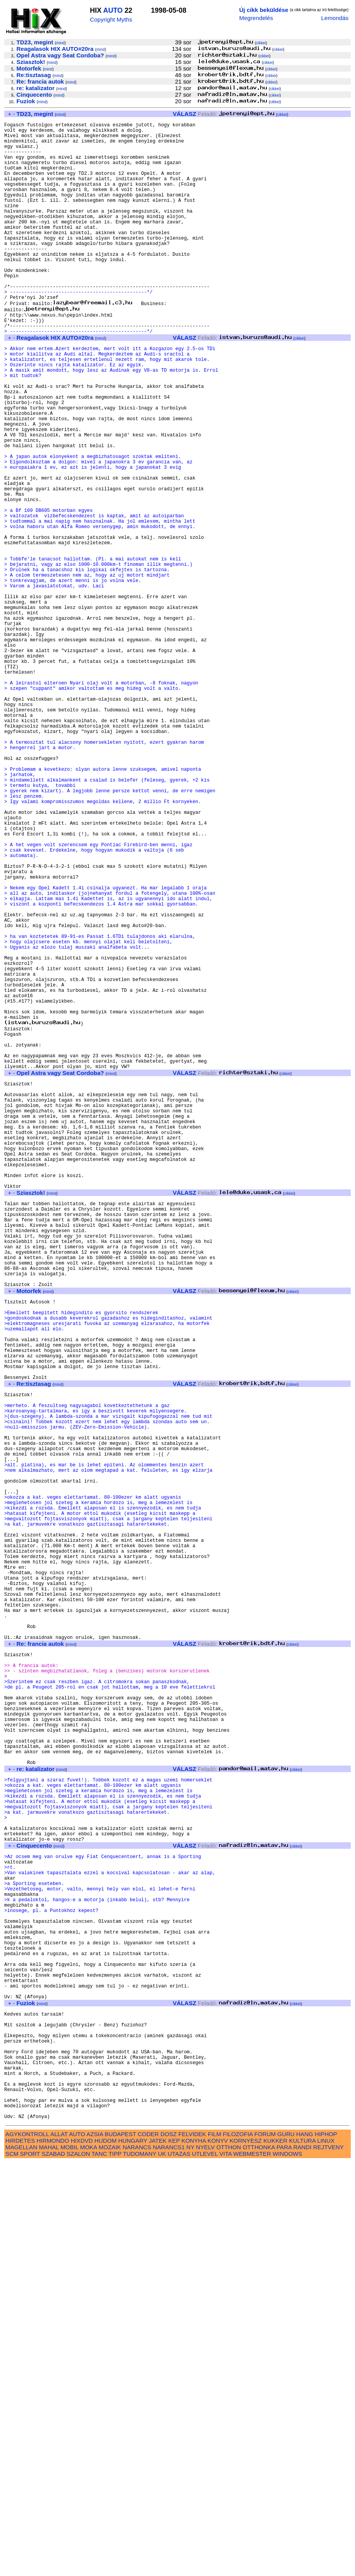 This screenshot has width=355, height=2576. What do you see at coordinates (158, 2554) in the screenshot?
I see `JATEK` at bounding box center [158, 2554].